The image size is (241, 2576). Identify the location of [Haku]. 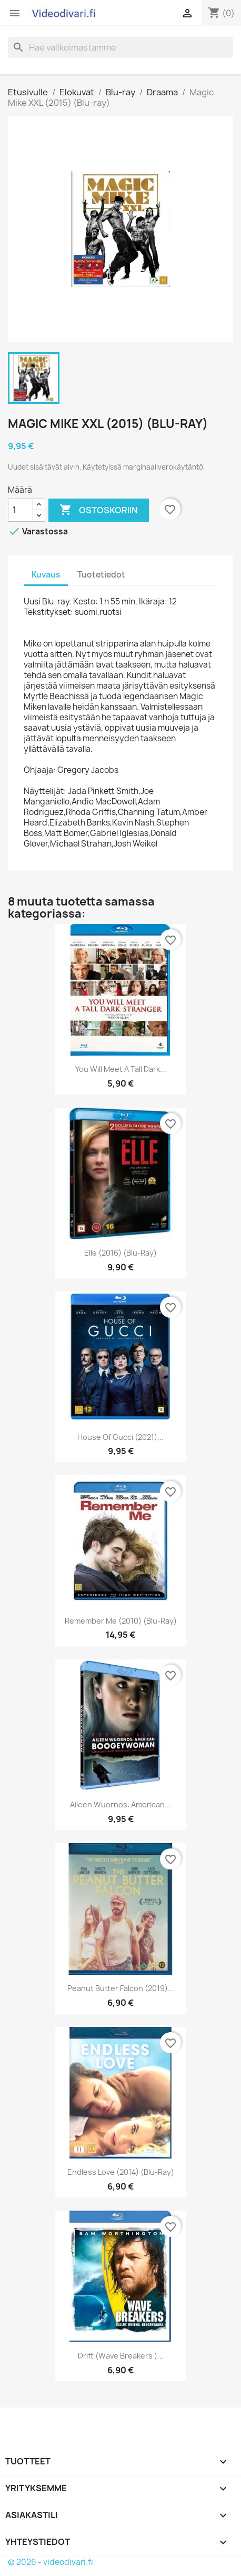
(120, 47).